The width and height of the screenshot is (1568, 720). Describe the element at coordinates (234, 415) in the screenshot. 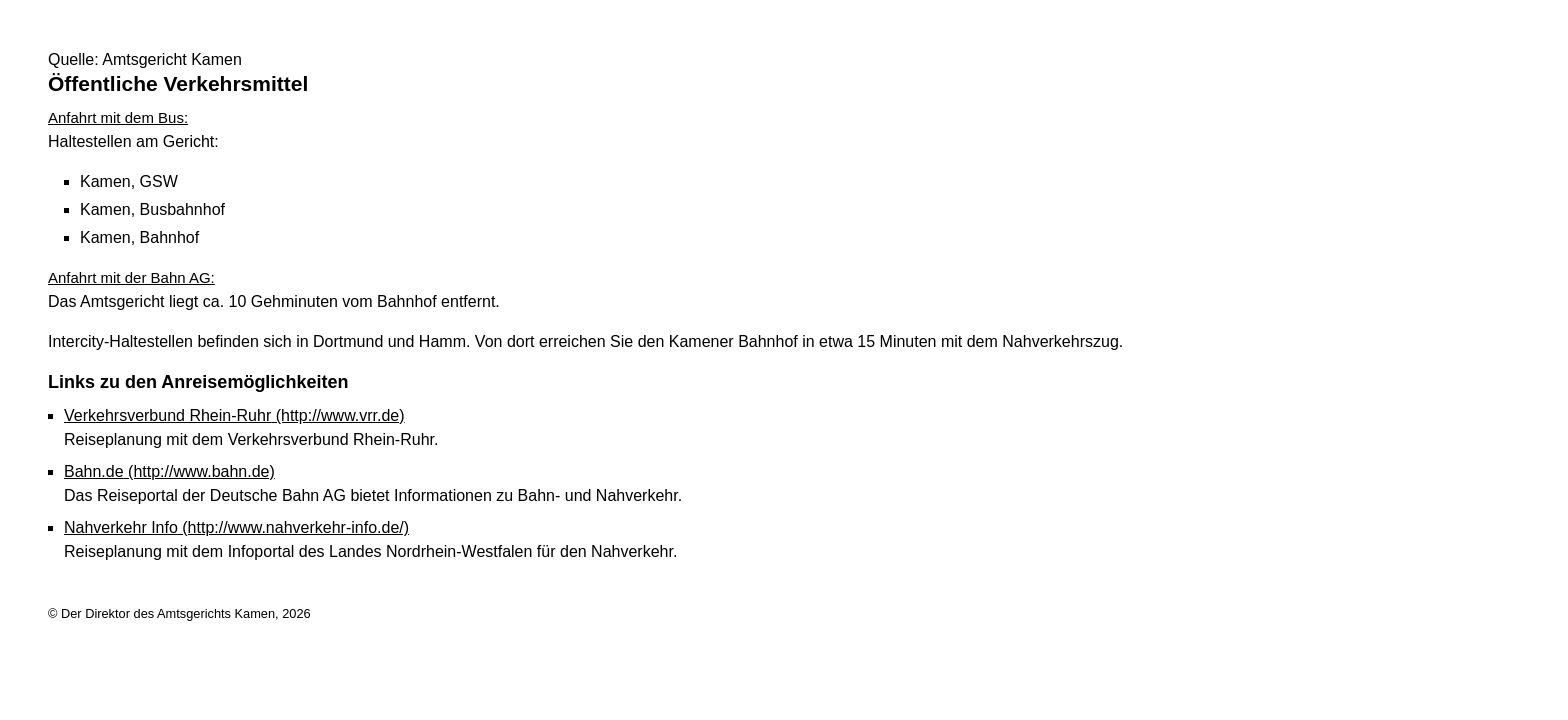

I see `Verkehrsverbund Rhein-Ruhr` at that location.